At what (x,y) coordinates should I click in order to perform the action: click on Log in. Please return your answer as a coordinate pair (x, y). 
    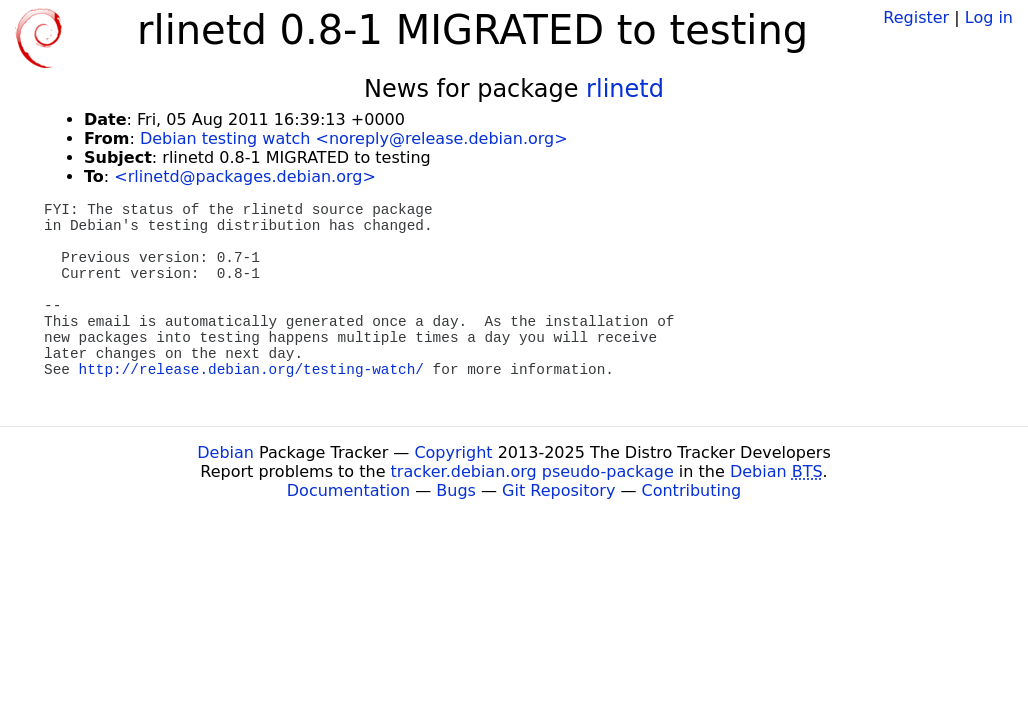
    Looking at the image, I should click on (989, 17).